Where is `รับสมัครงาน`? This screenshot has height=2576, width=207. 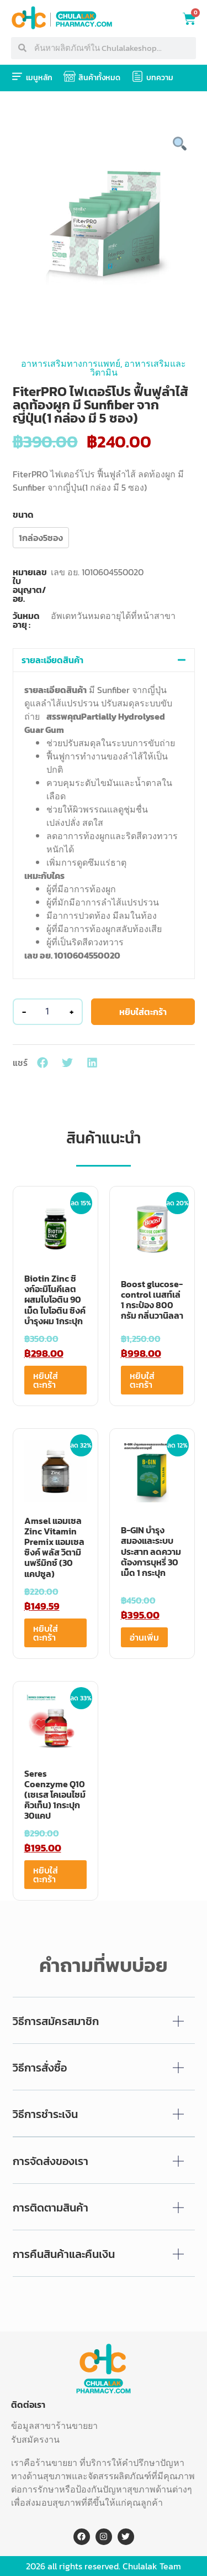 รับสมัครงาน is located at coordinates (35, 2439).